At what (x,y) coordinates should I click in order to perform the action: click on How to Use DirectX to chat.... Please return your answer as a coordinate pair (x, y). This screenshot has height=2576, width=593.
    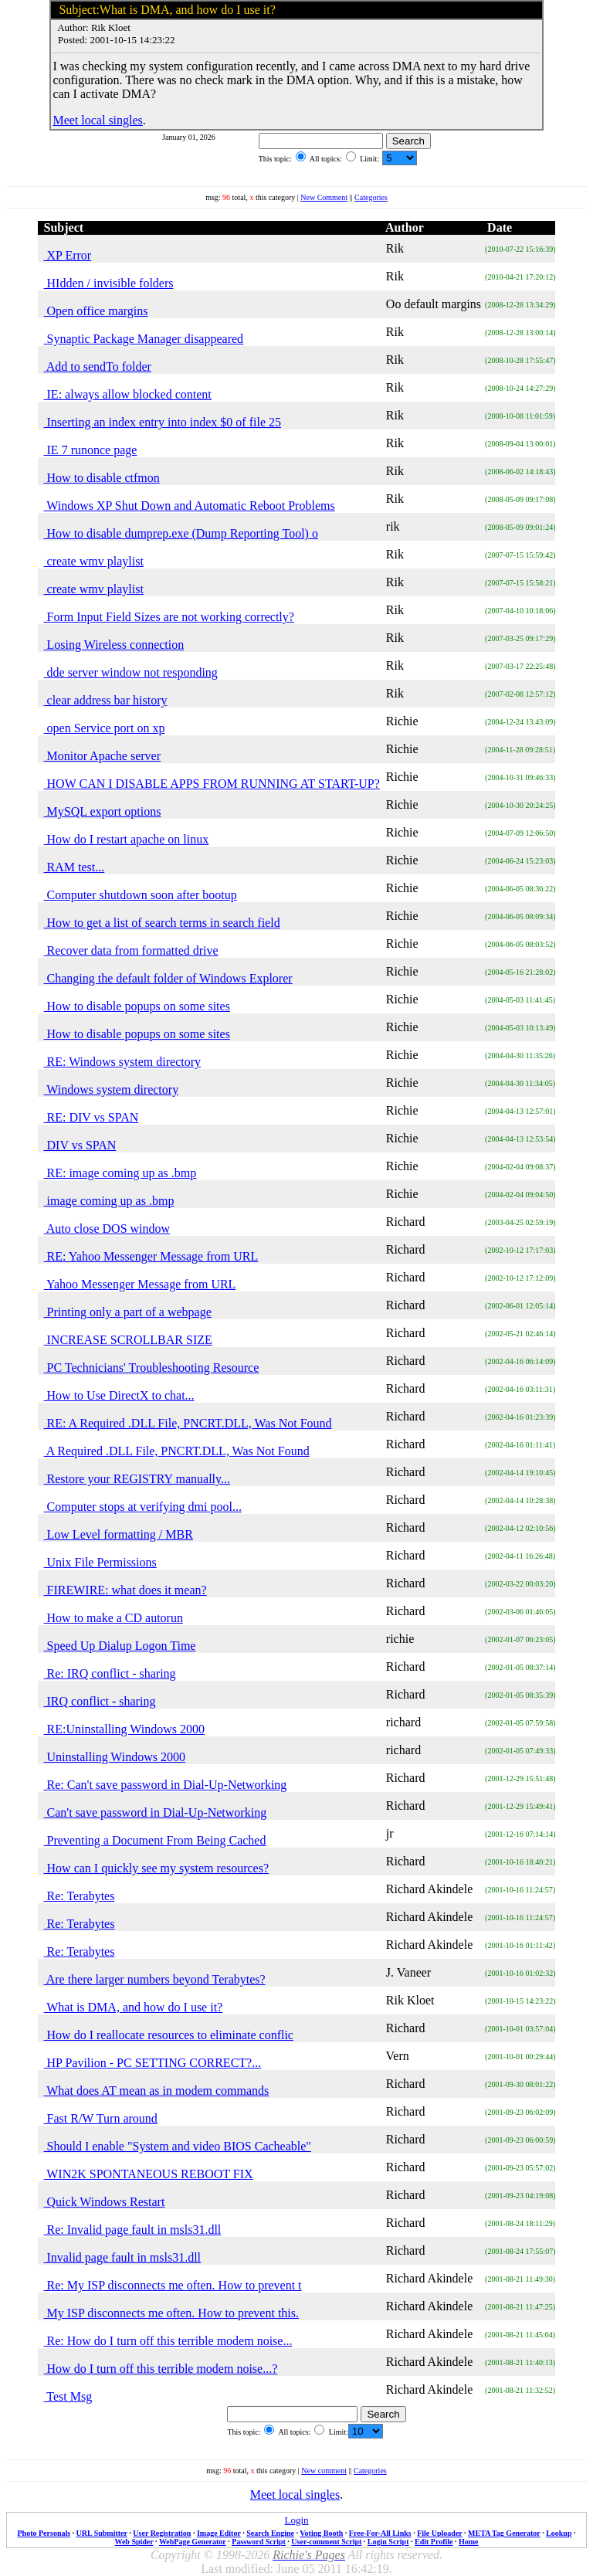
    Looking at the image, I should click on (119, 1395).